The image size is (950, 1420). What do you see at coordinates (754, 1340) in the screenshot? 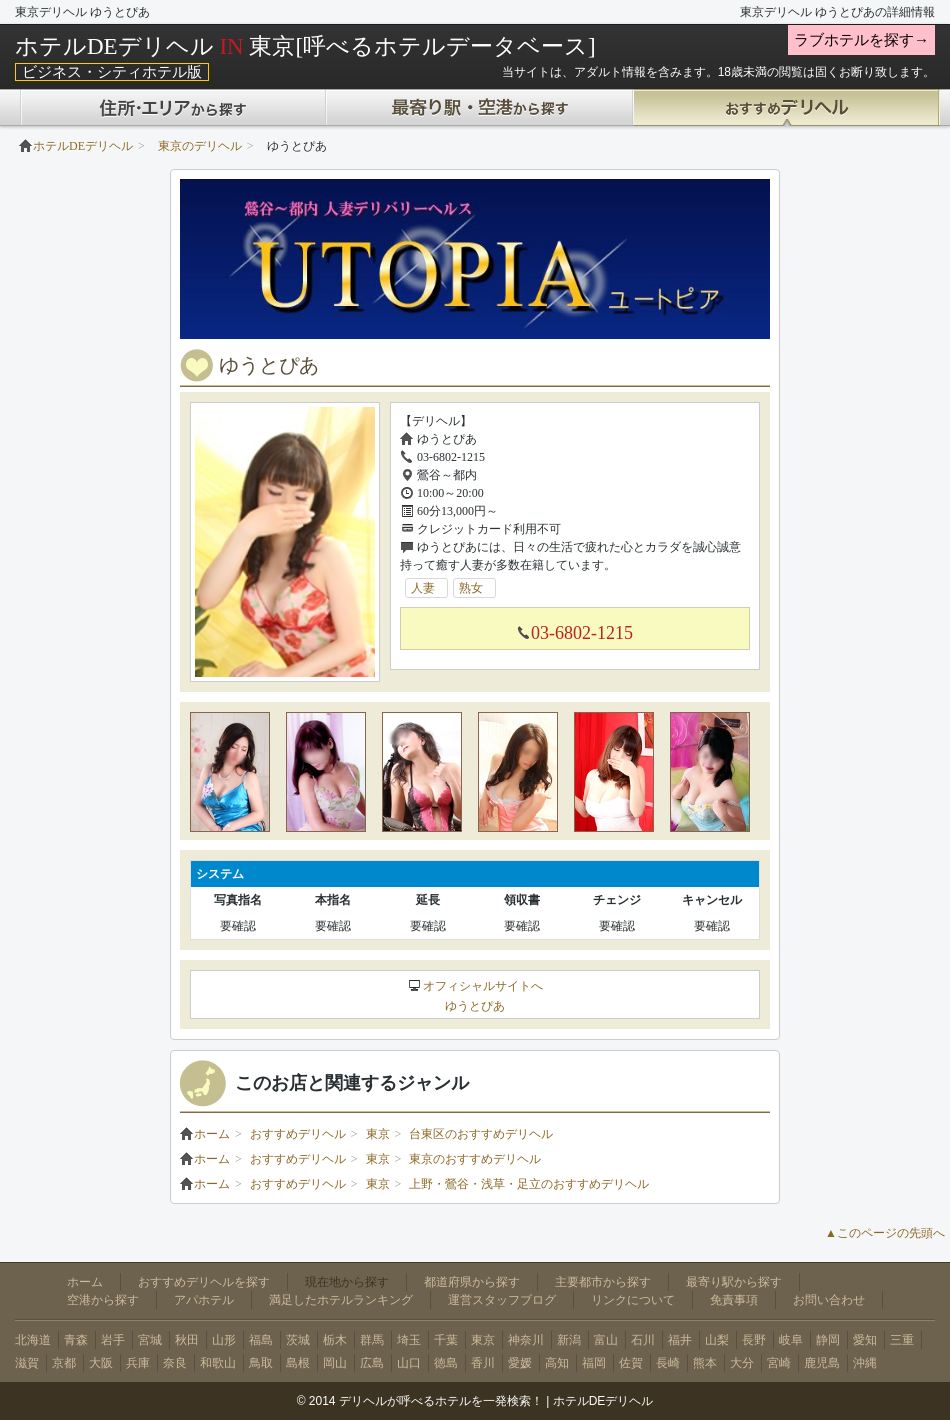
I see `長野` at bounding box center [754, 1340].